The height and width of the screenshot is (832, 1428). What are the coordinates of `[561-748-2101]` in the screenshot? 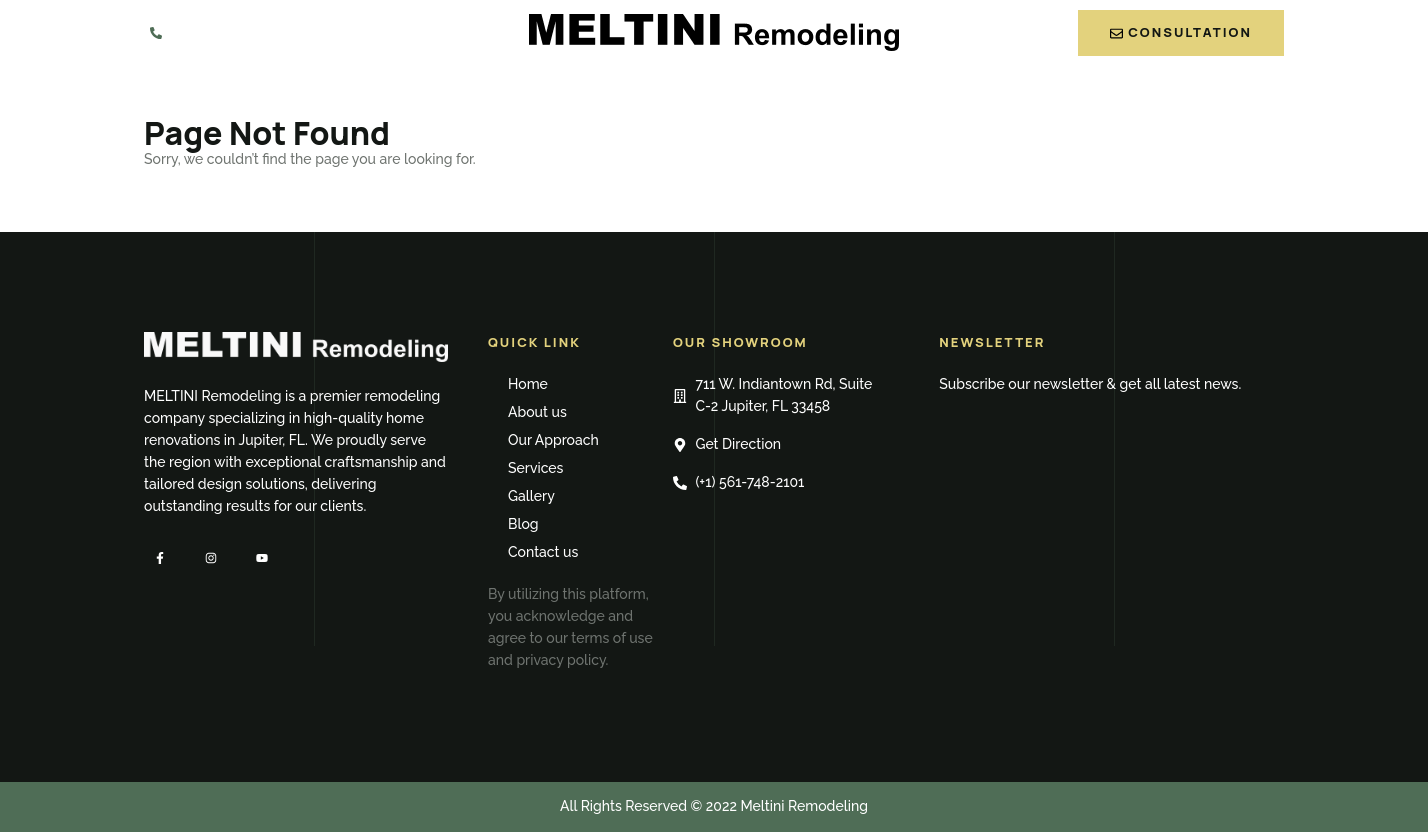 It's located at (156, 33).